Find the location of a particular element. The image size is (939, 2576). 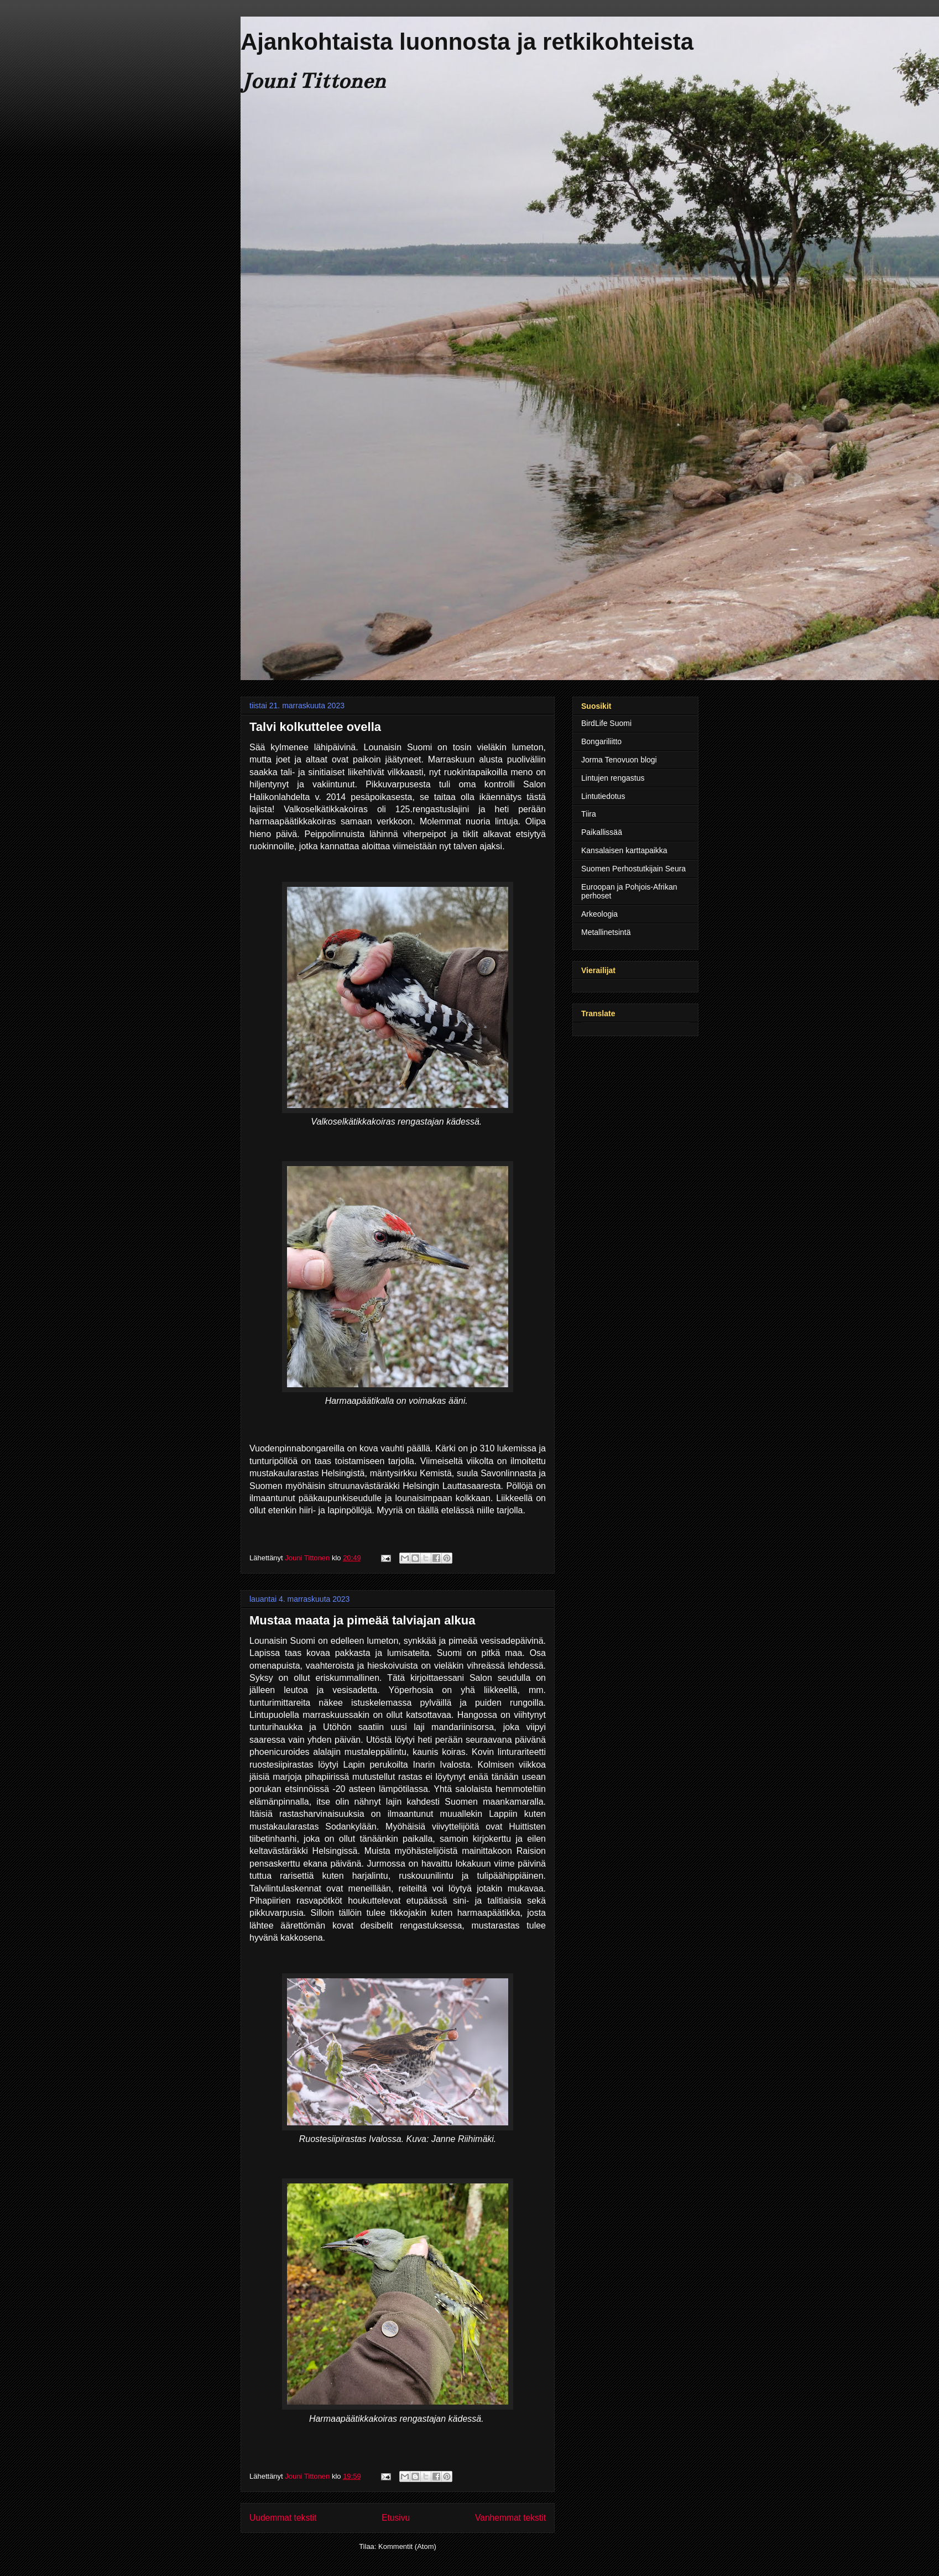

Mustaa maata ja pimeää talviajan alkua is located at coordinates (362, 1620).